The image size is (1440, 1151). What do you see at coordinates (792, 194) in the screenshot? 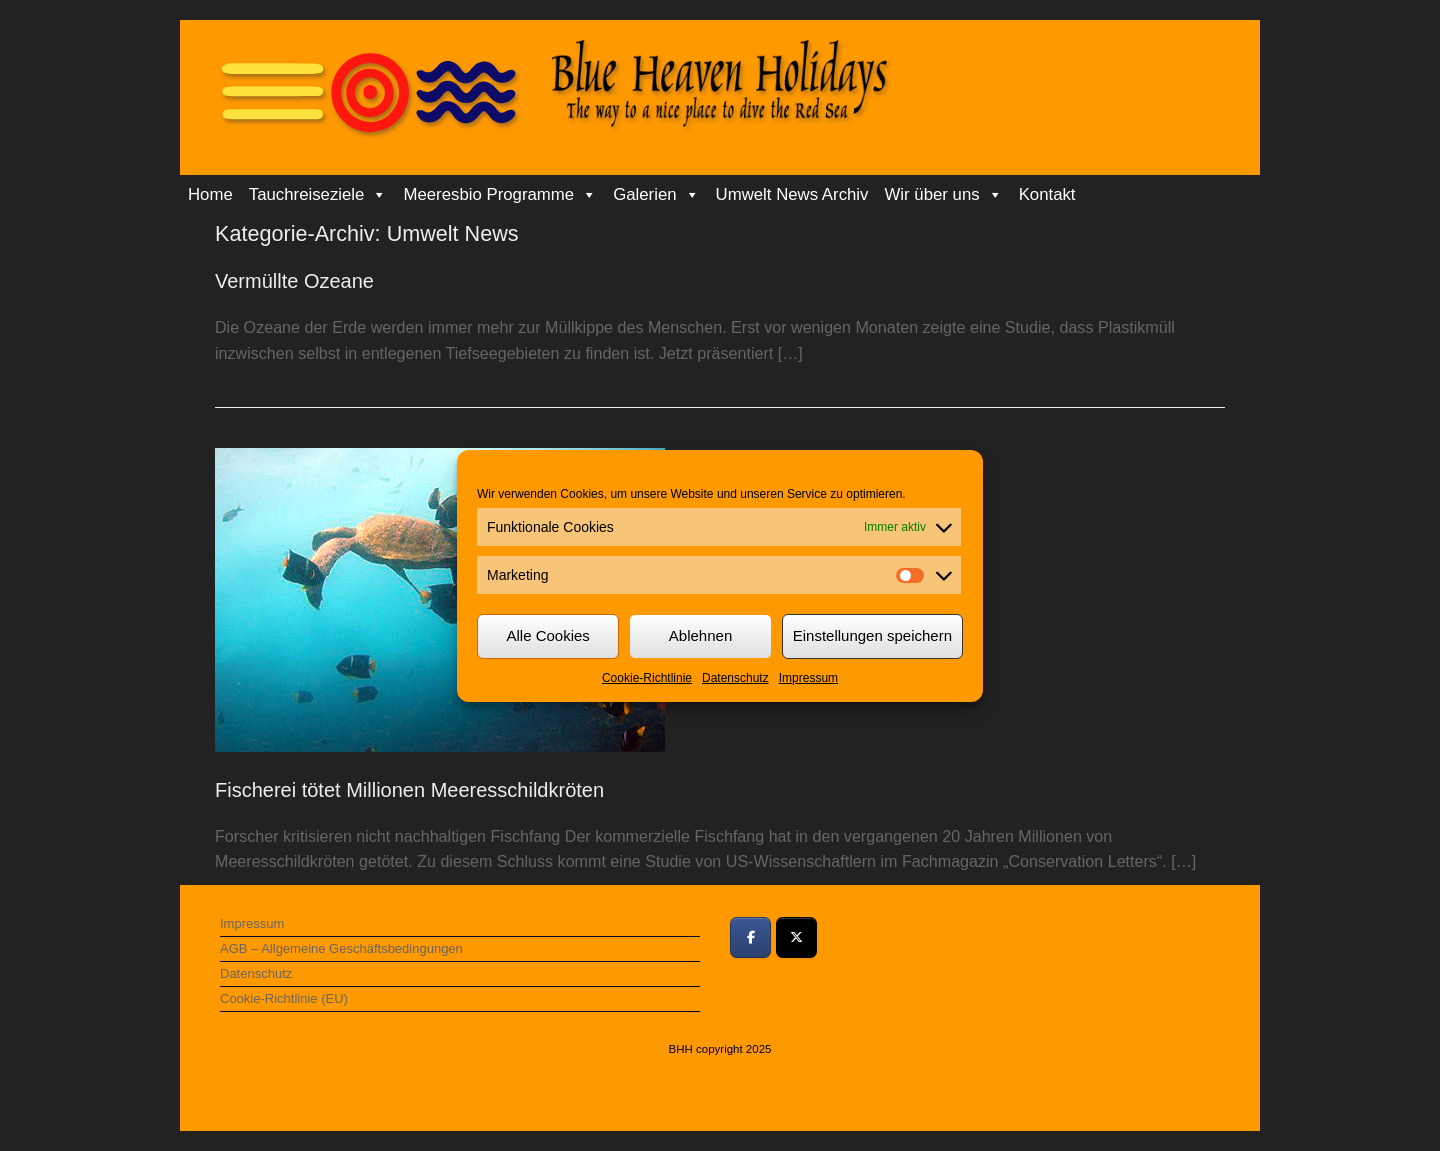
I see `Umwelt News Archiv` at bounding box center [792, 194].